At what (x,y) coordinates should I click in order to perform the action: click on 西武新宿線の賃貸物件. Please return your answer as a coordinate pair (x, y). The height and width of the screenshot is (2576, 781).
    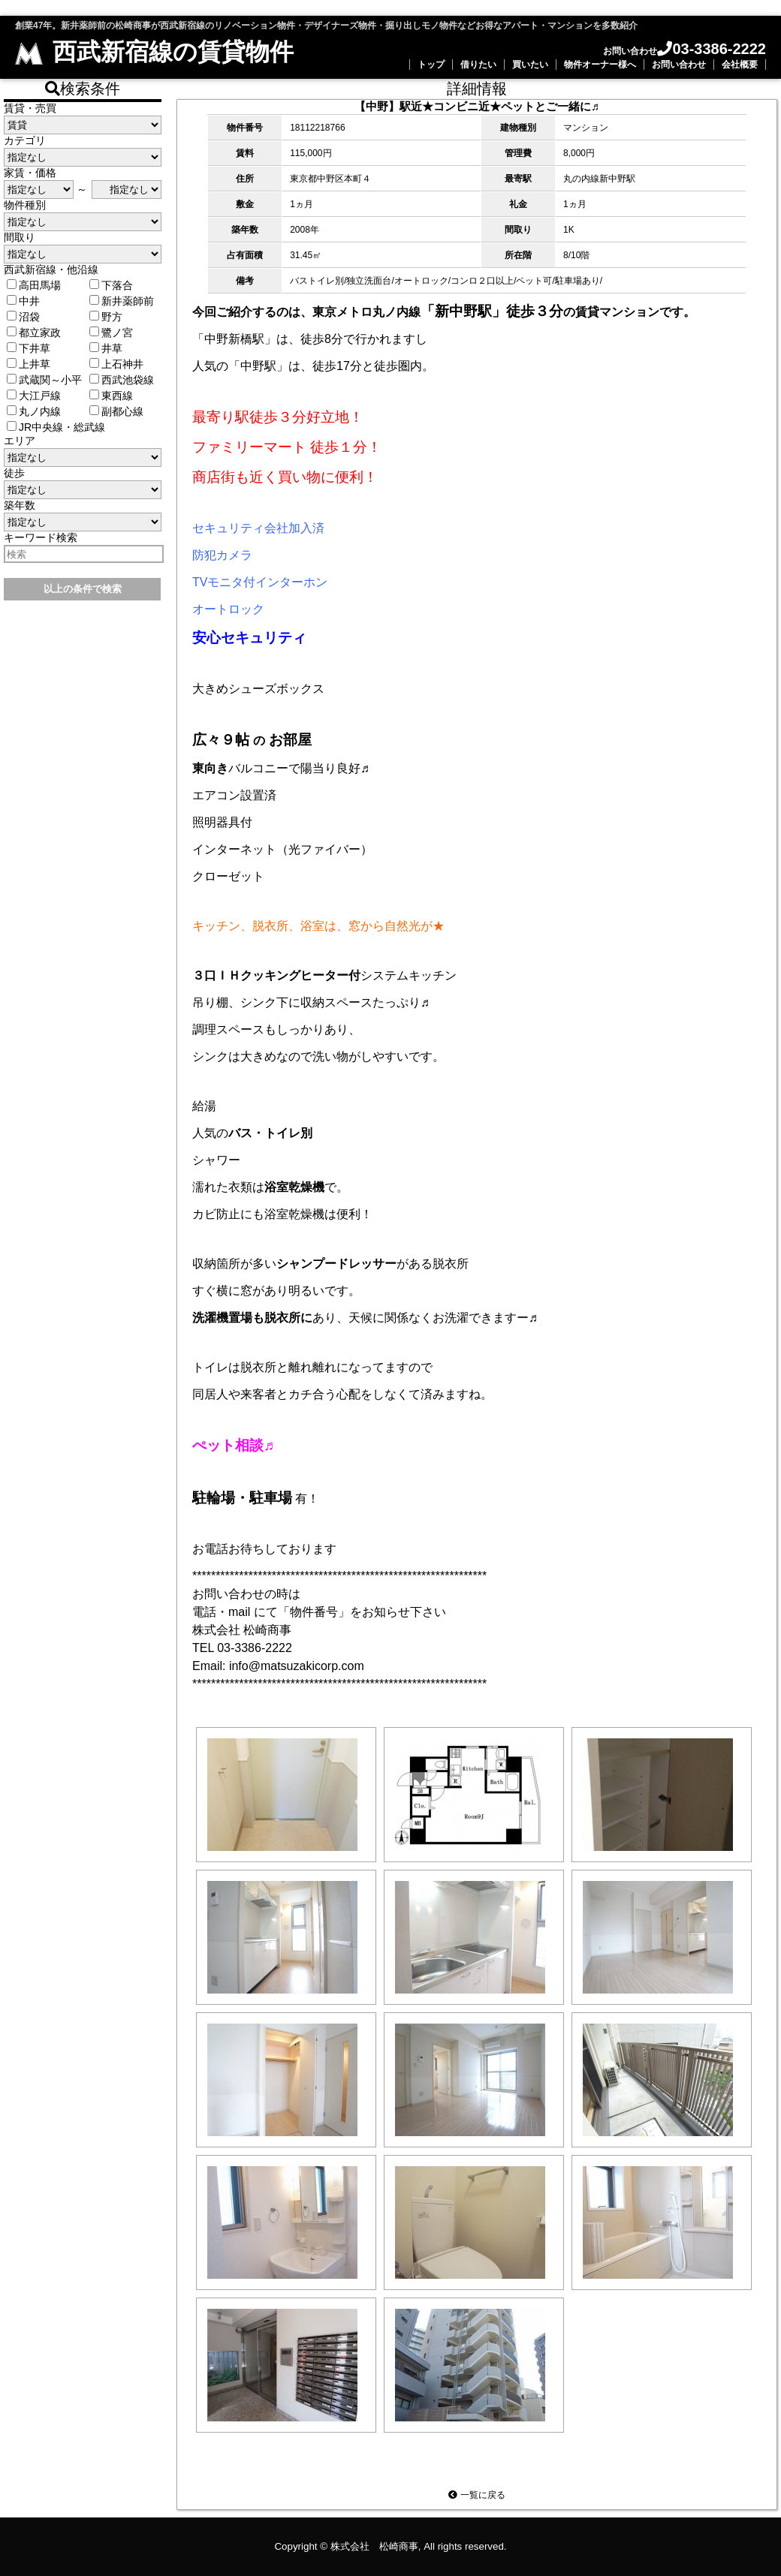
    Looking at the image, I should click on (154, 51).